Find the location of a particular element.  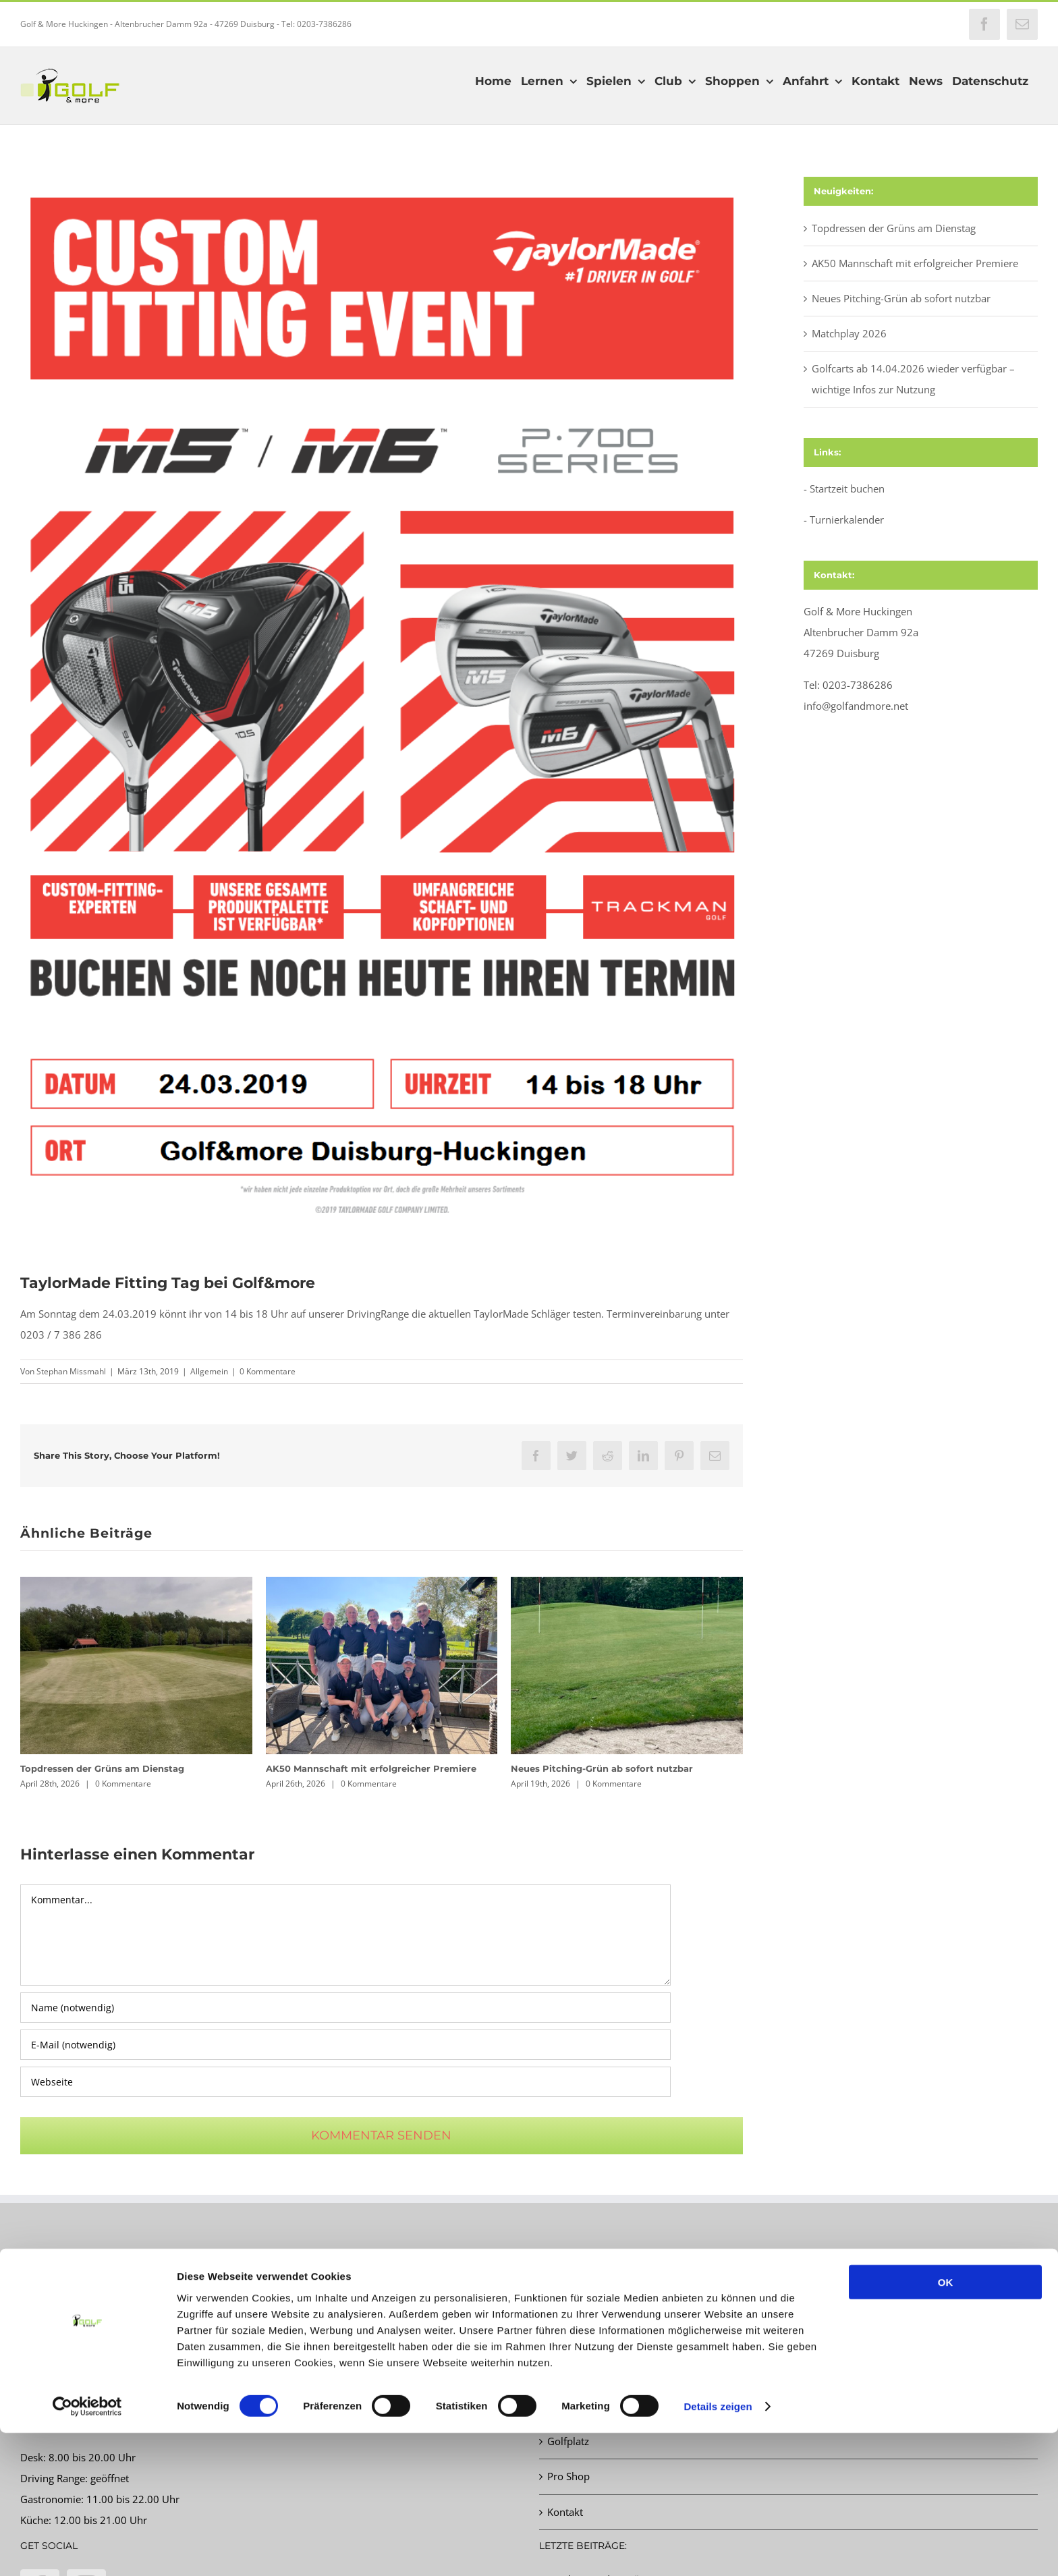

[Name (notwendig)] is located at coordinates (345, 2007).